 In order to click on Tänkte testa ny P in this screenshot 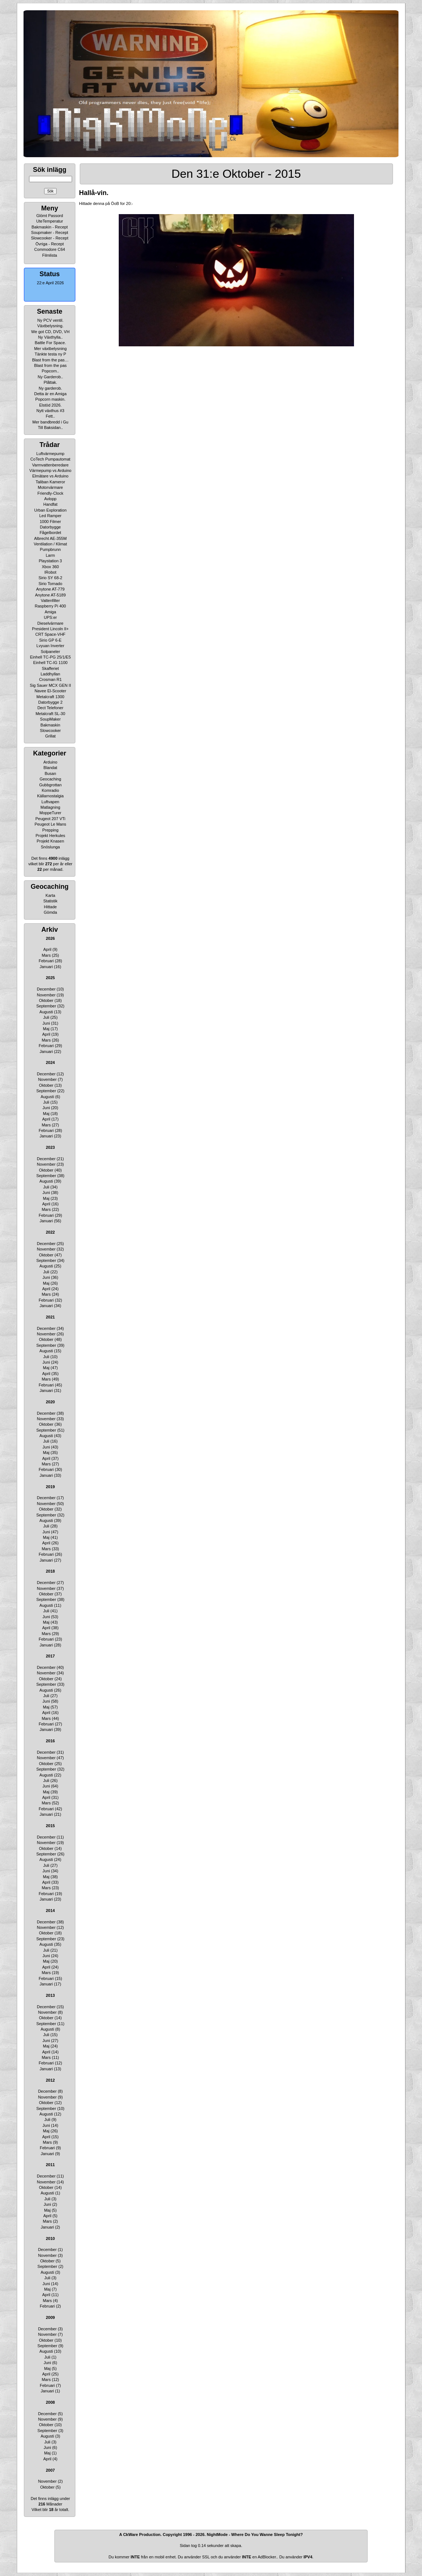, I will do `click(50, 354)`.